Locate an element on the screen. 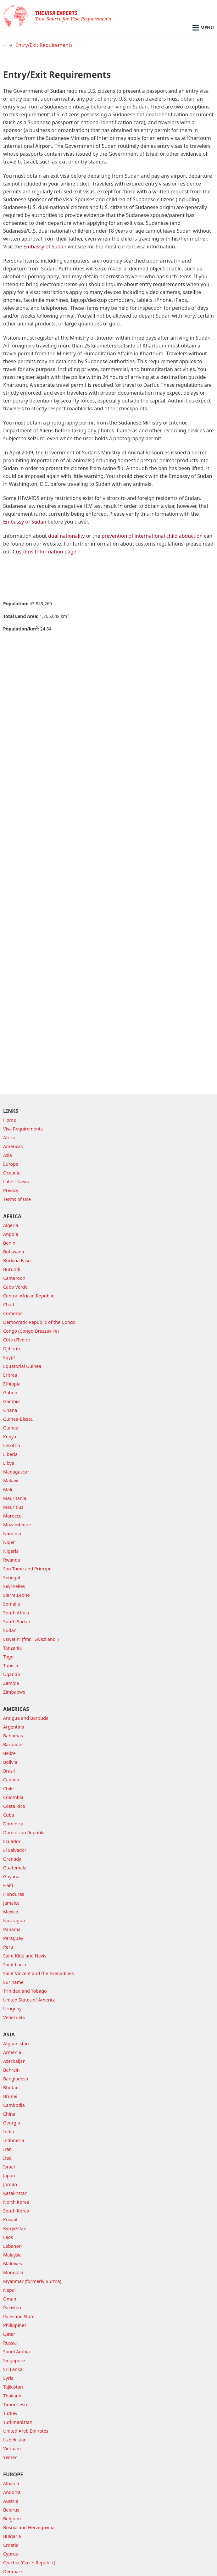  Sudan is located at coordinates (10, 1630).